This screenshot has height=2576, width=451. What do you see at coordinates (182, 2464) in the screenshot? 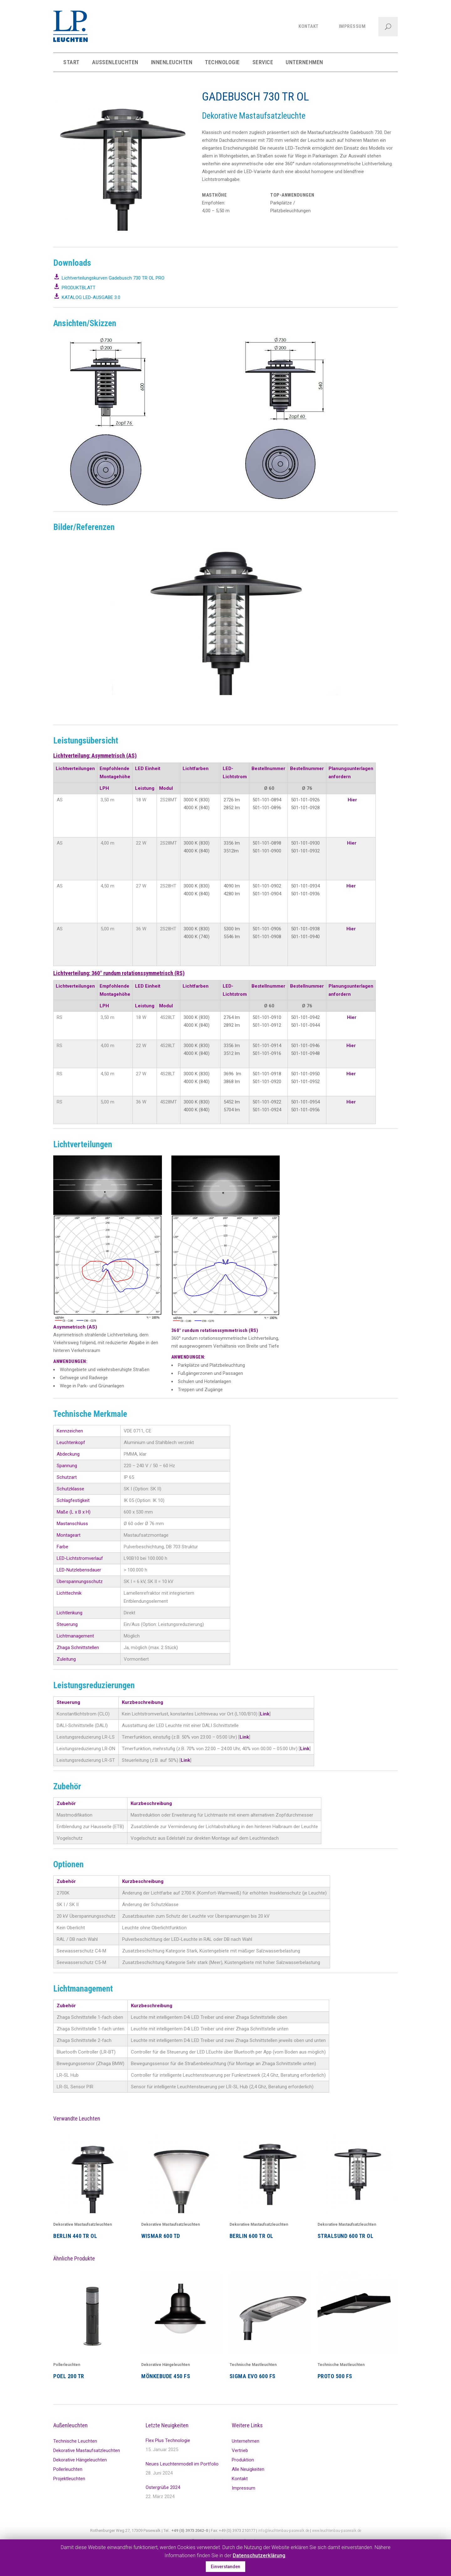
I see `Neues Leuchtenmodell im Portfolio` at bounding box center [182, 2464].